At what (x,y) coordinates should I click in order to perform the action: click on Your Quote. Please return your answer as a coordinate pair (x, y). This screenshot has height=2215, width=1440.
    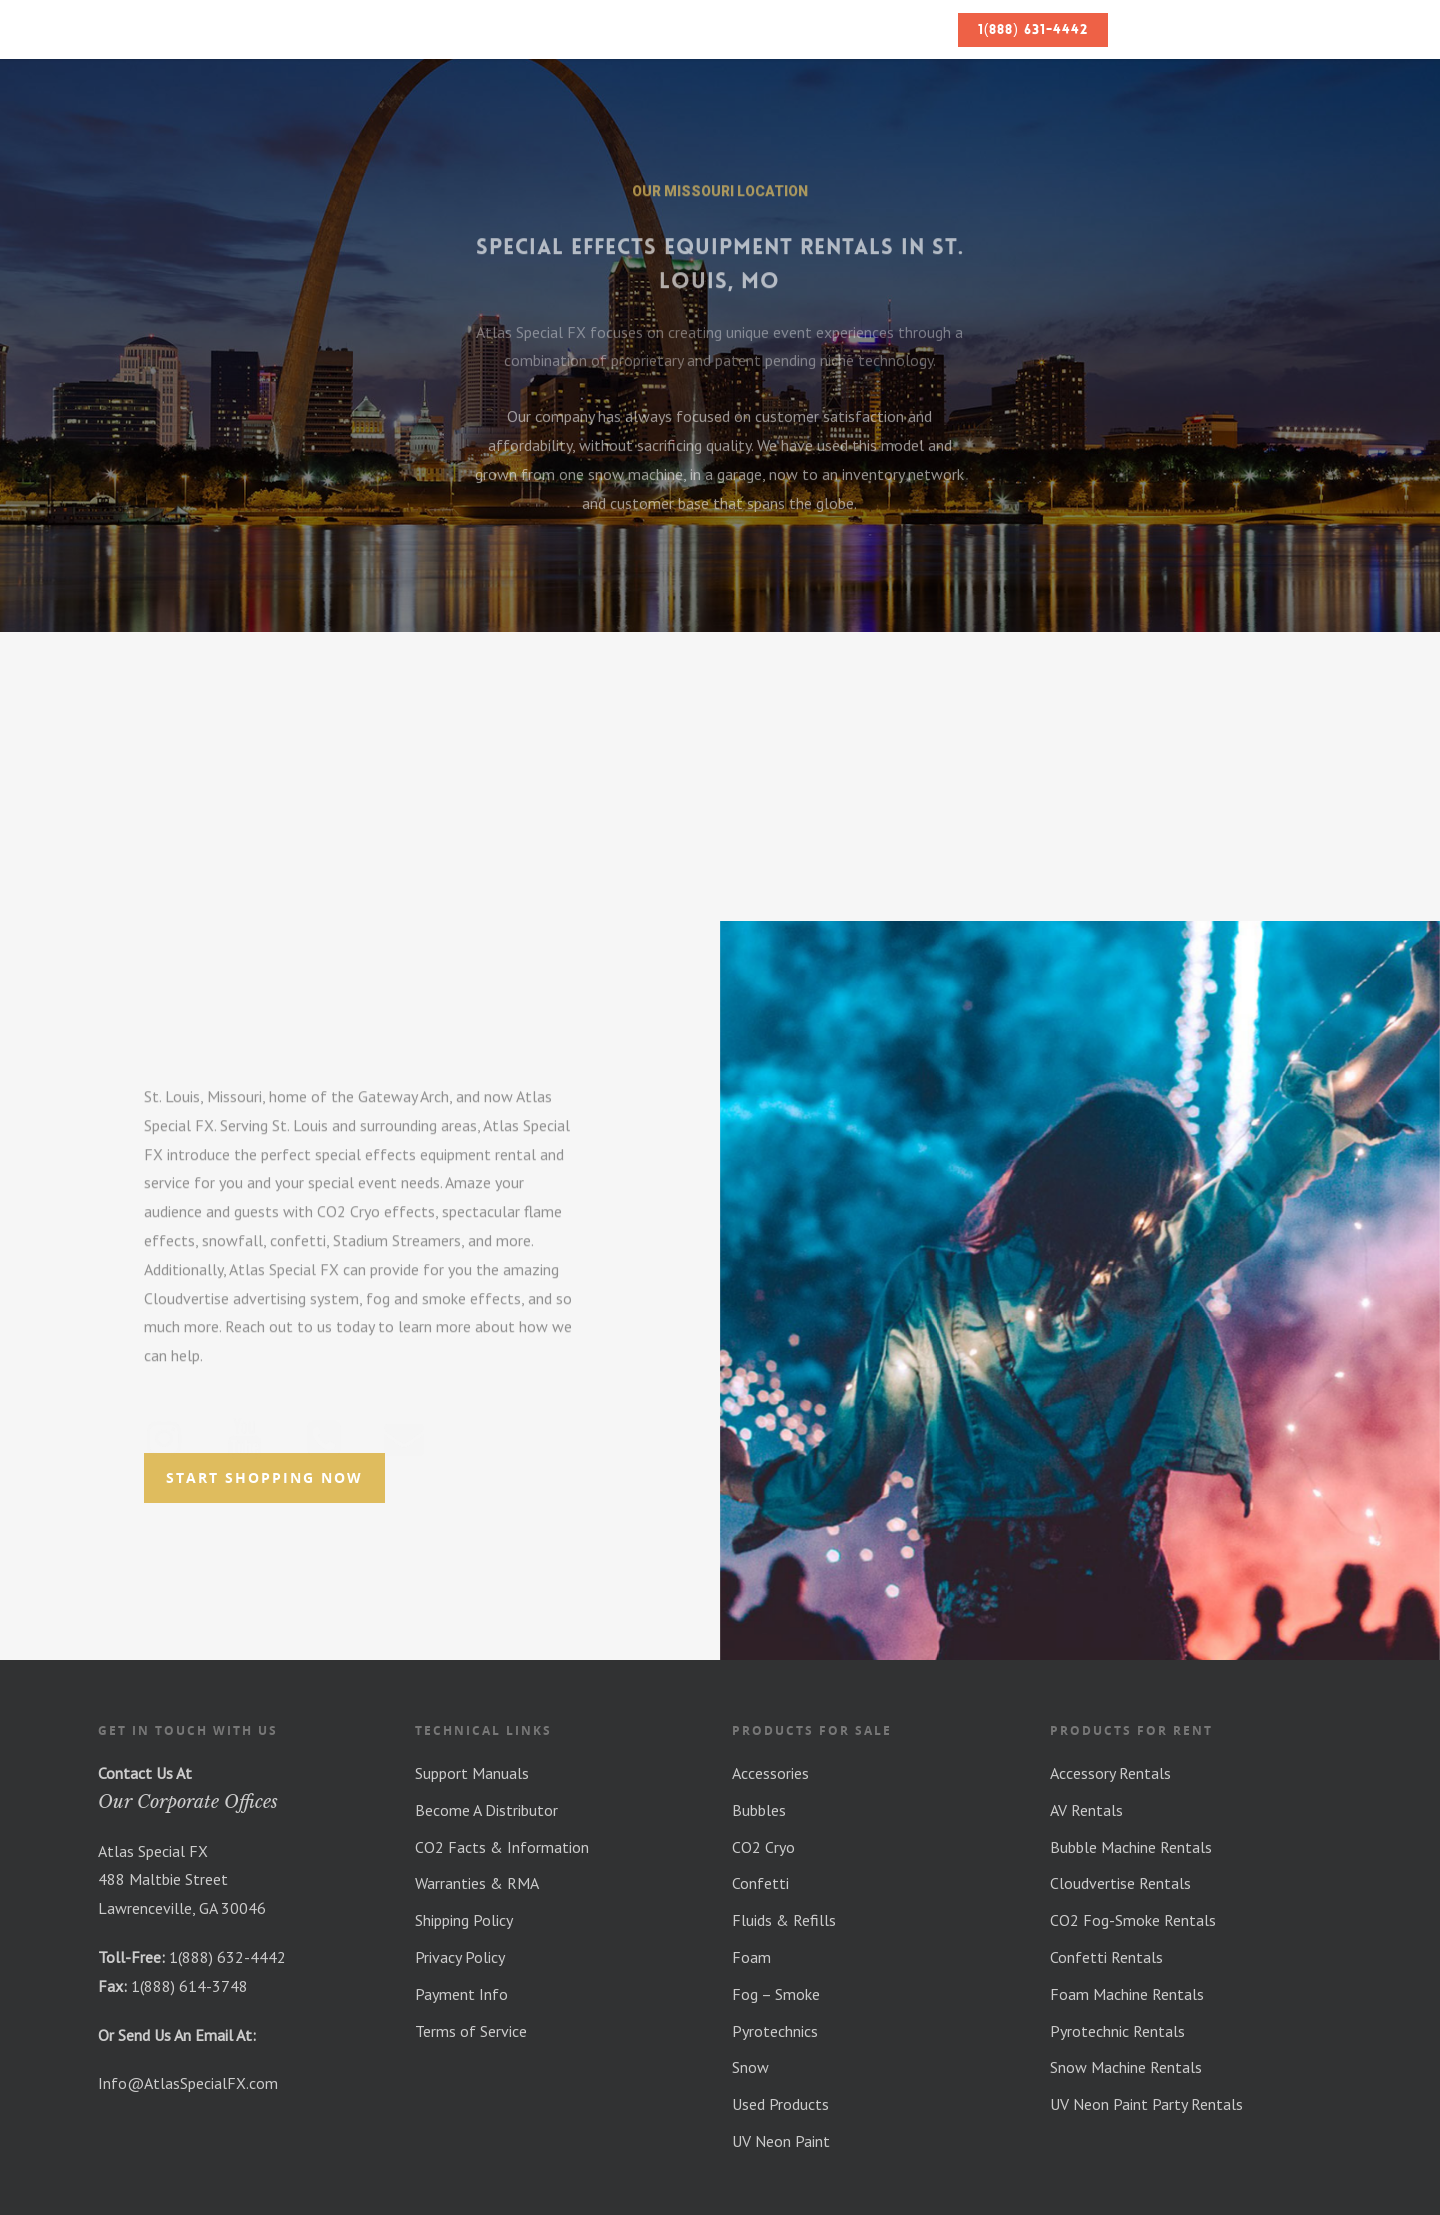
    Looking at the image, I should click on (1262, 29).